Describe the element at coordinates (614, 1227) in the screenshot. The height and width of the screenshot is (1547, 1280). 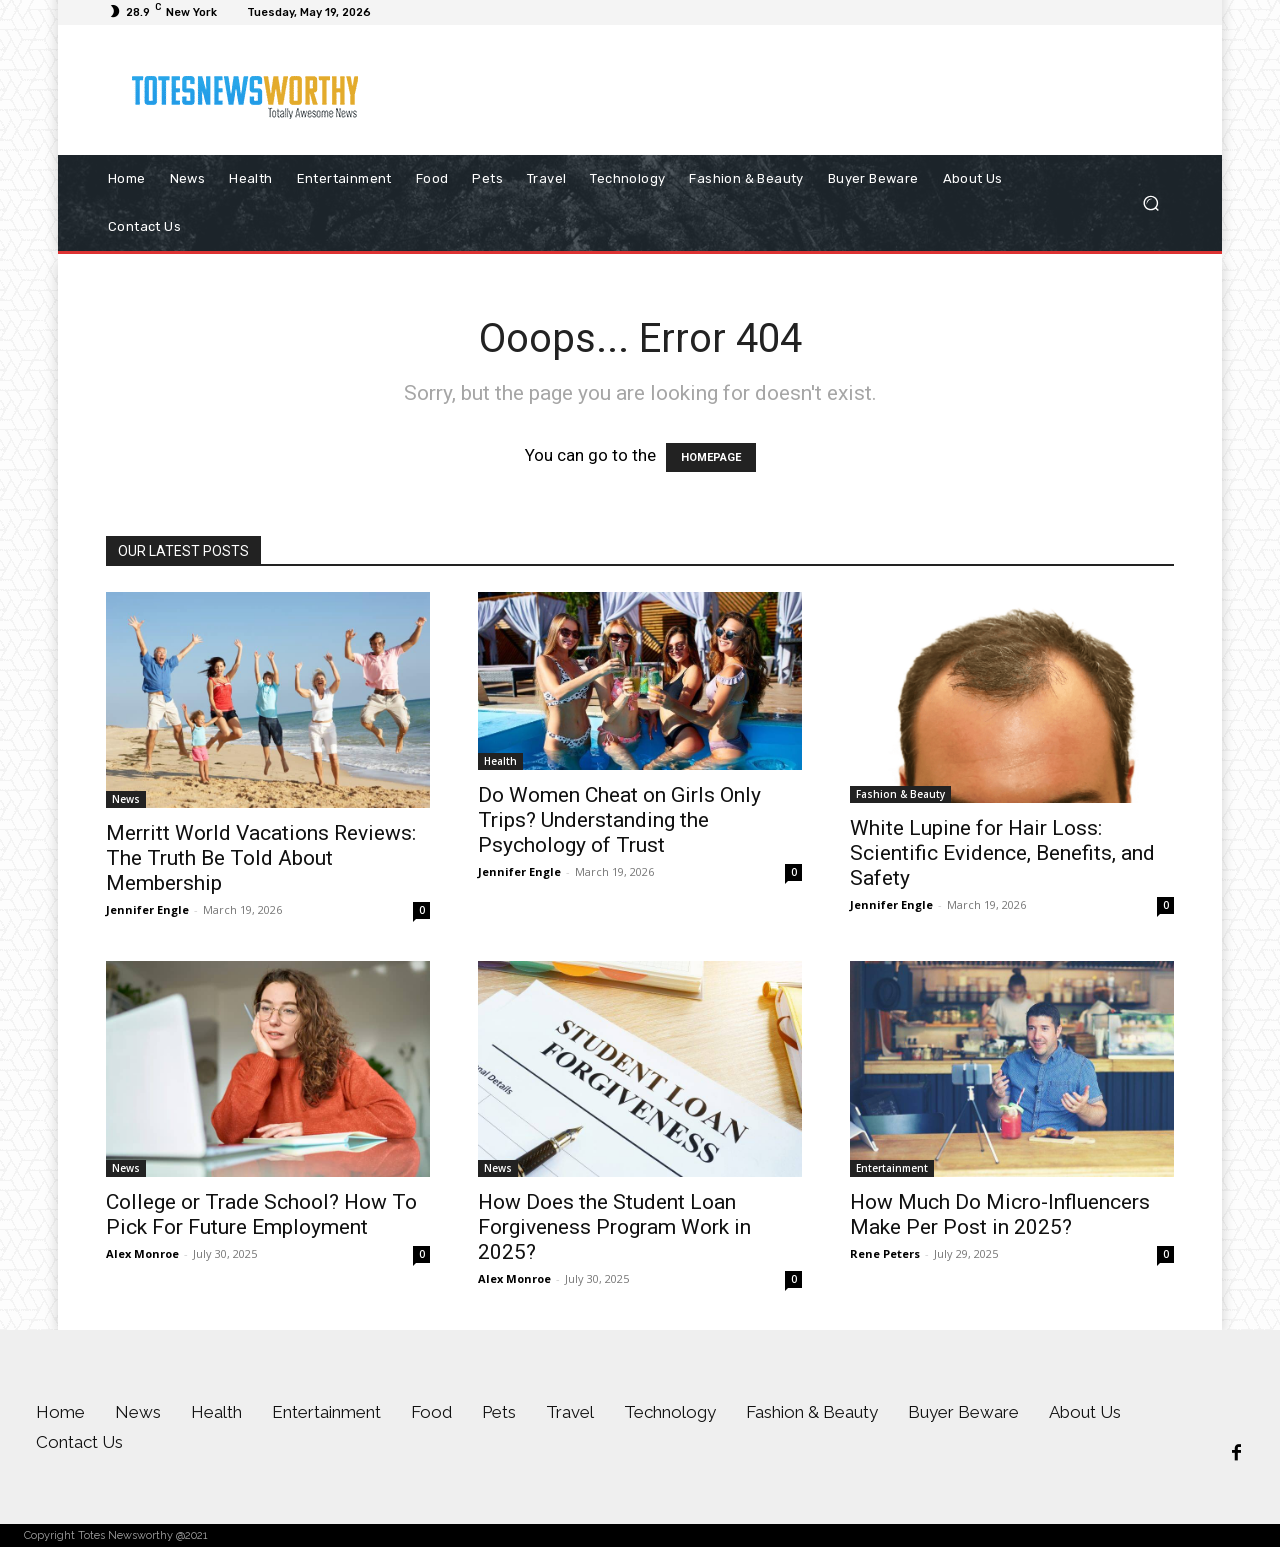
I see `How Does the Student Loan Forgiveness Program Work in 2025?` at that location.